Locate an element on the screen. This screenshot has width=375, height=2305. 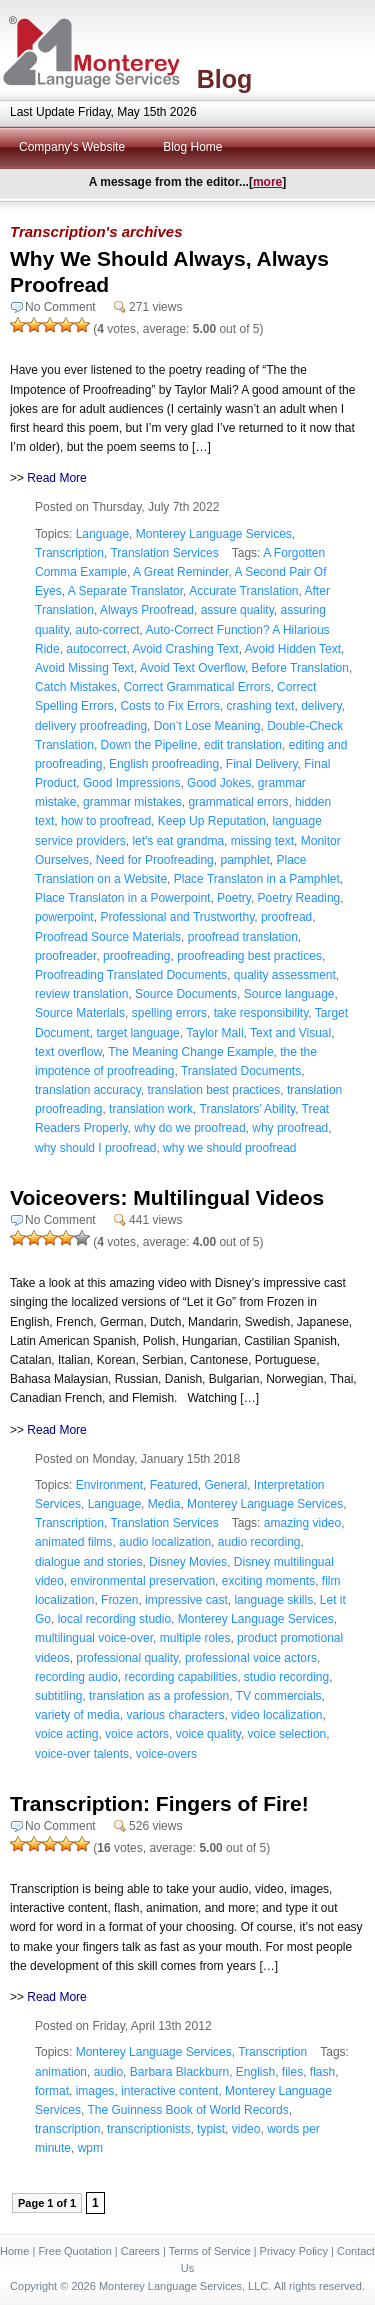
delivery proofreading is located at coordinates (91, 726).